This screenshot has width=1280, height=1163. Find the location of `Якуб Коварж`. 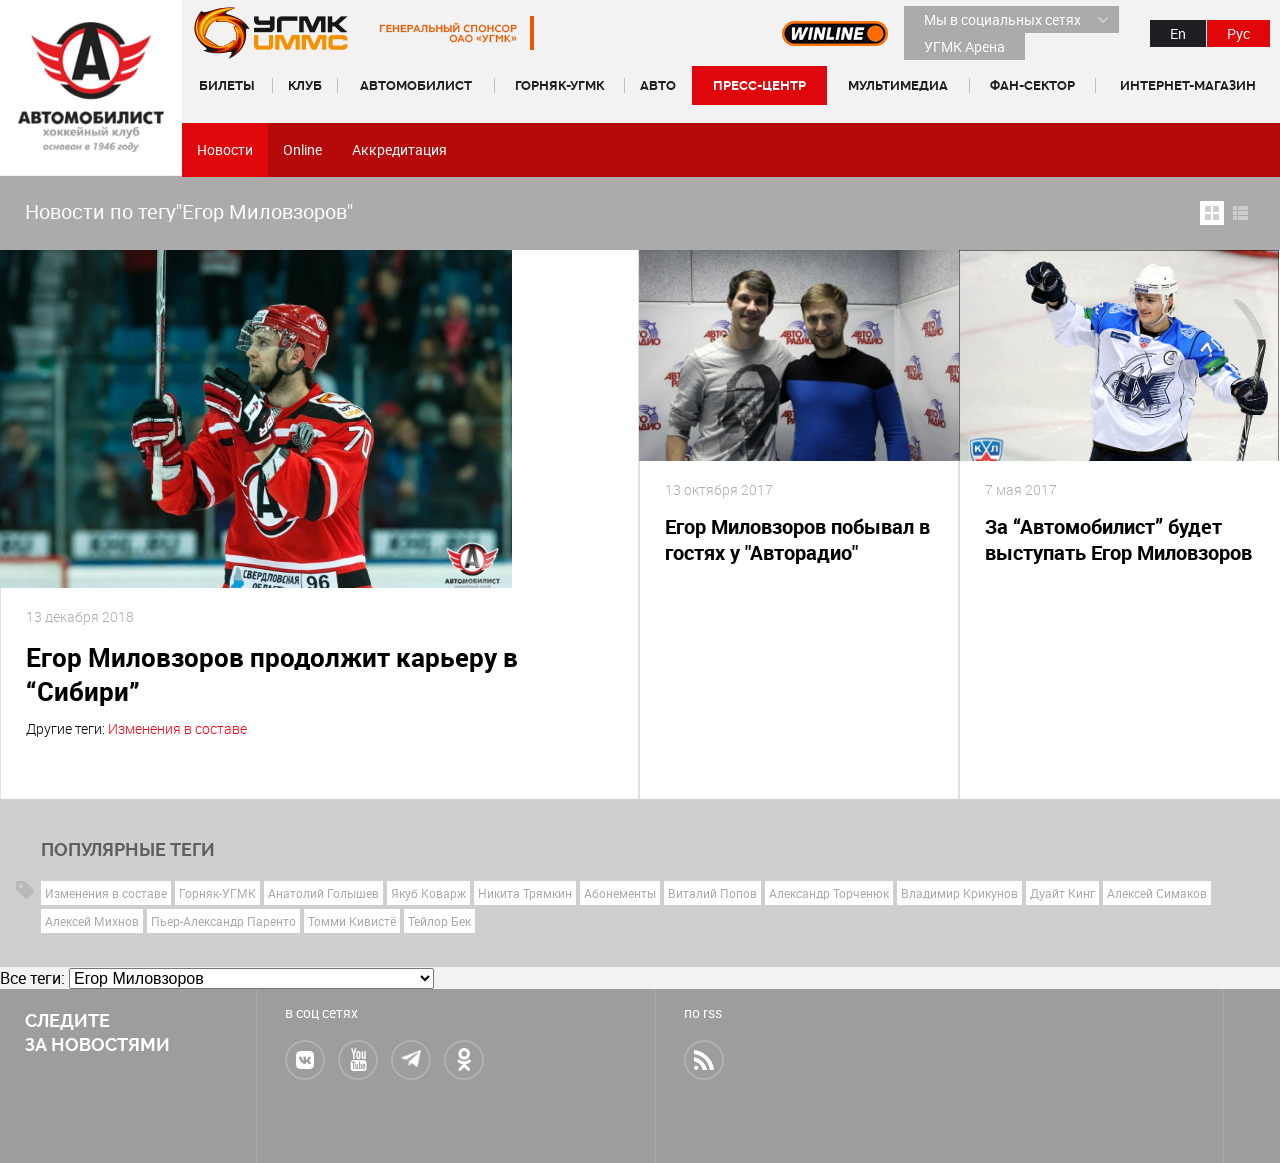

Якуб Коварж is located at coordinates (428, 893).